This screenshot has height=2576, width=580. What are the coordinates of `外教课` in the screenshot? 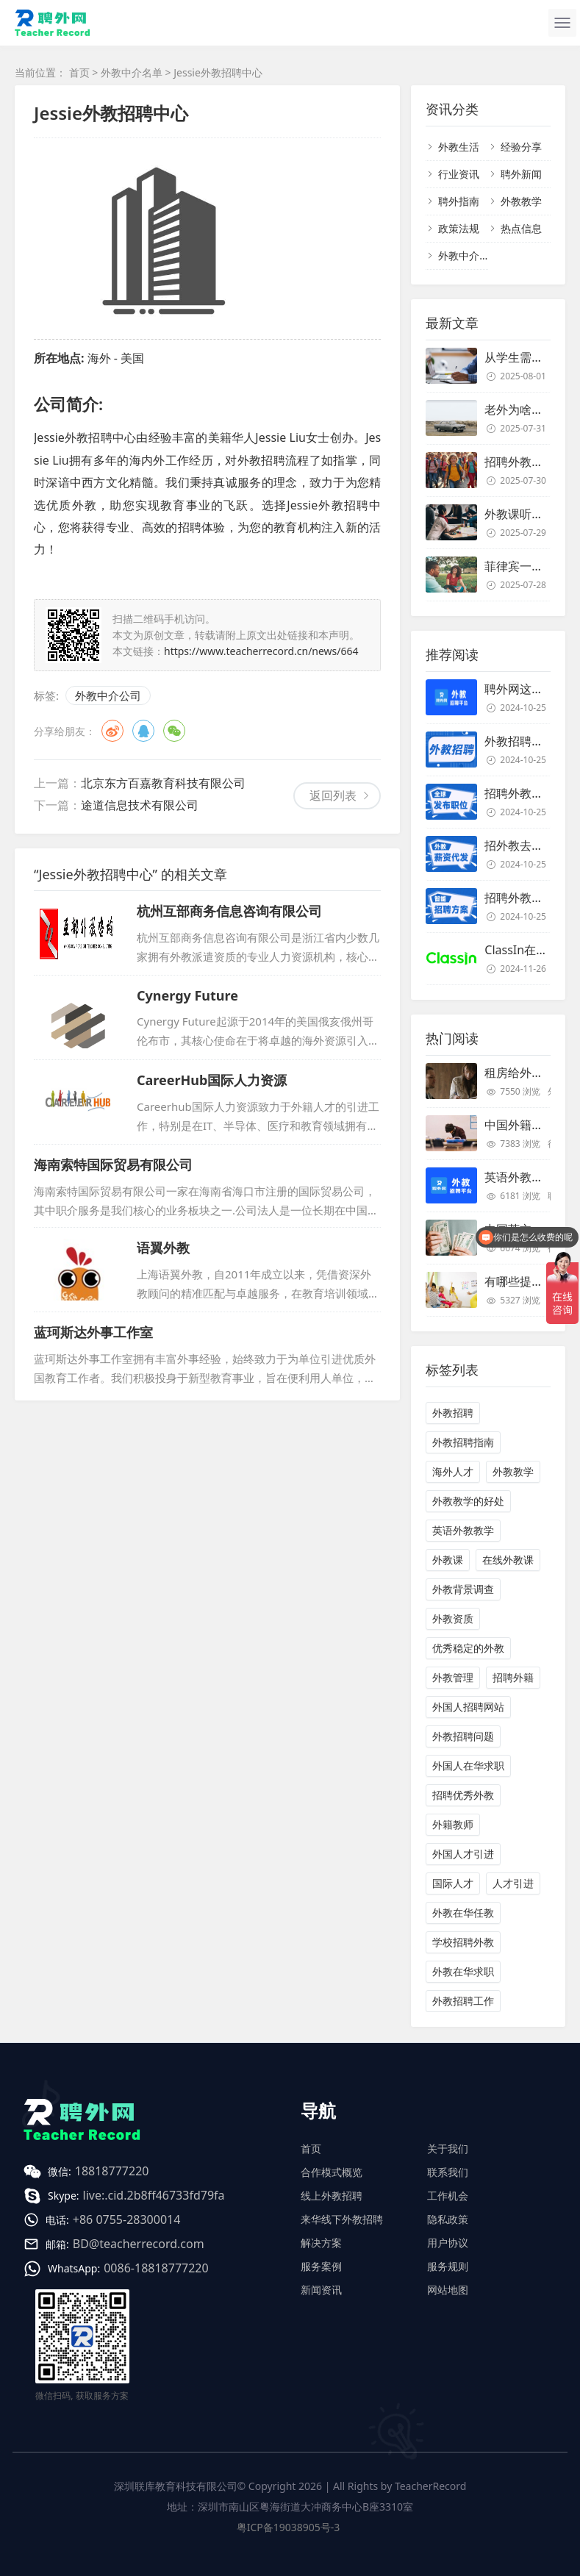 It's located at (447, 1560).